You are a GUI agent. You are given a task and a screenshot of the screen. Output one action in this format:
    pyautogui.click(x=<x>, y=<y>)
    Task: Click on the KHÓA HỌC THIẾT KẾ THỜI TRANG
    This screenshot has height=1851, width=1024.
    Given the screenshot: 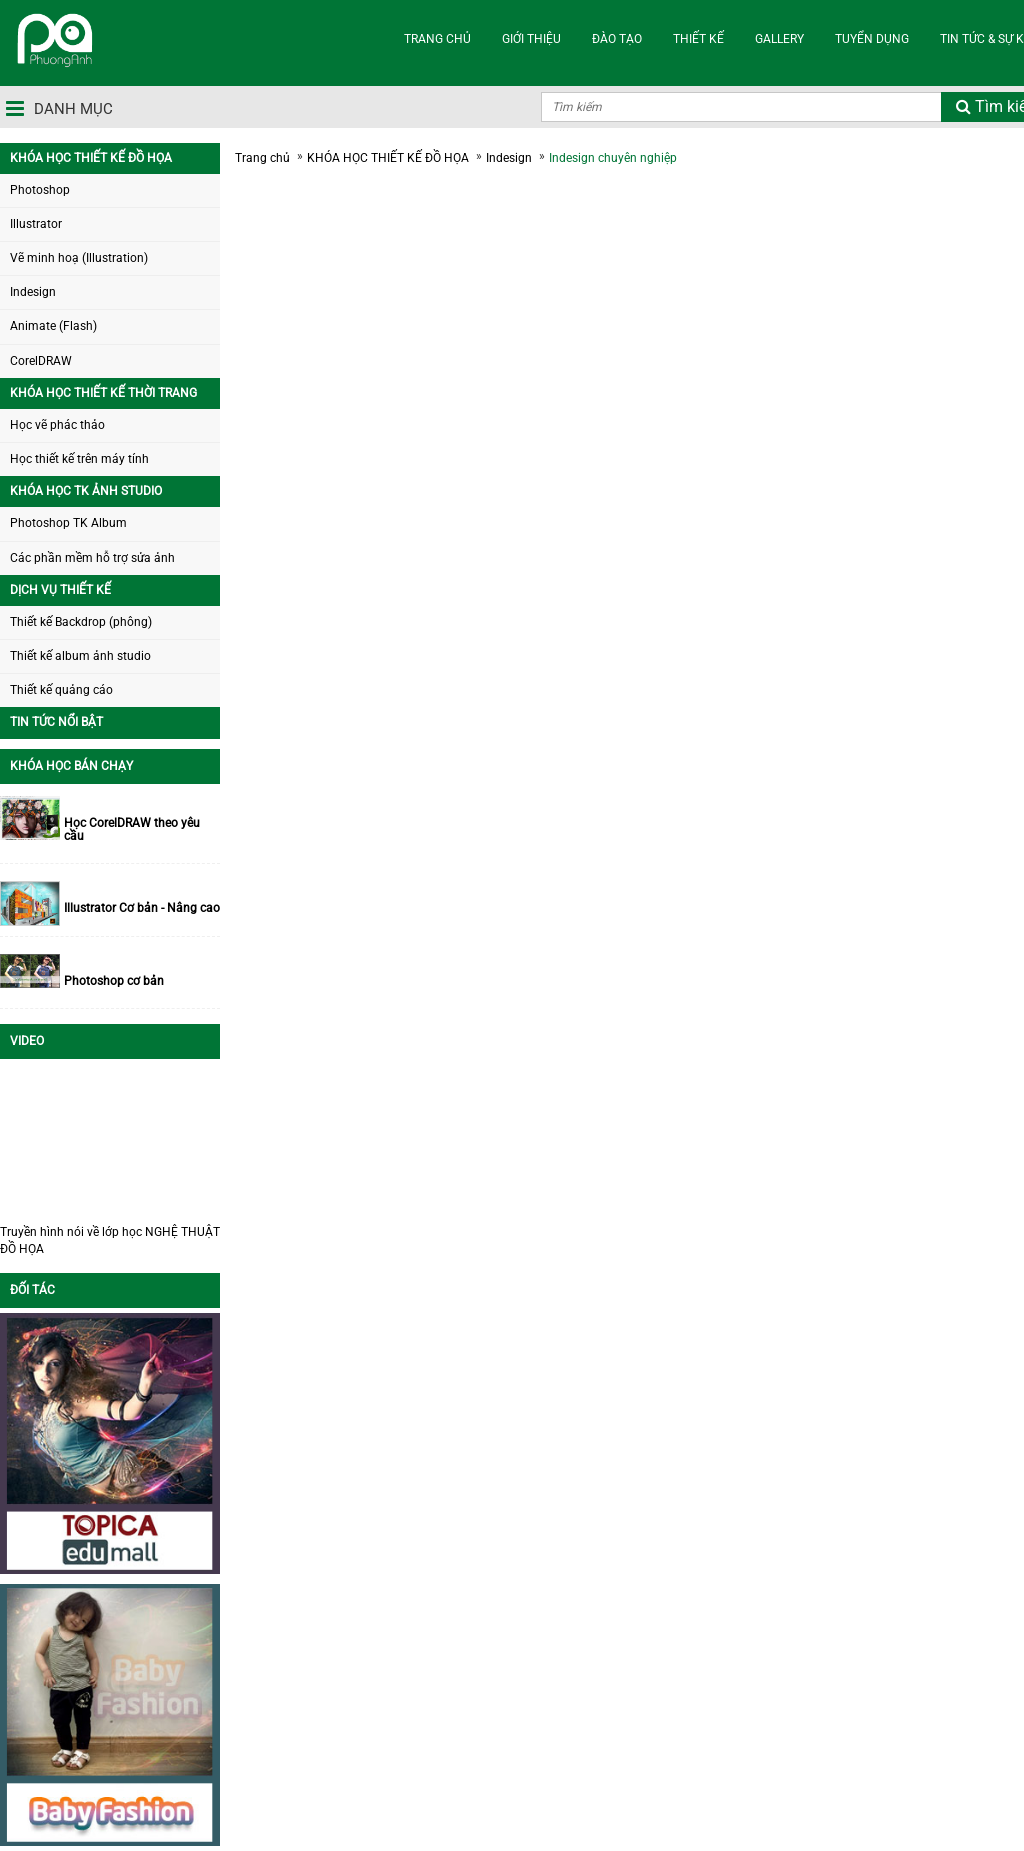 What is the action you would take?
    pyautogui.click(x=103, y=393)
    